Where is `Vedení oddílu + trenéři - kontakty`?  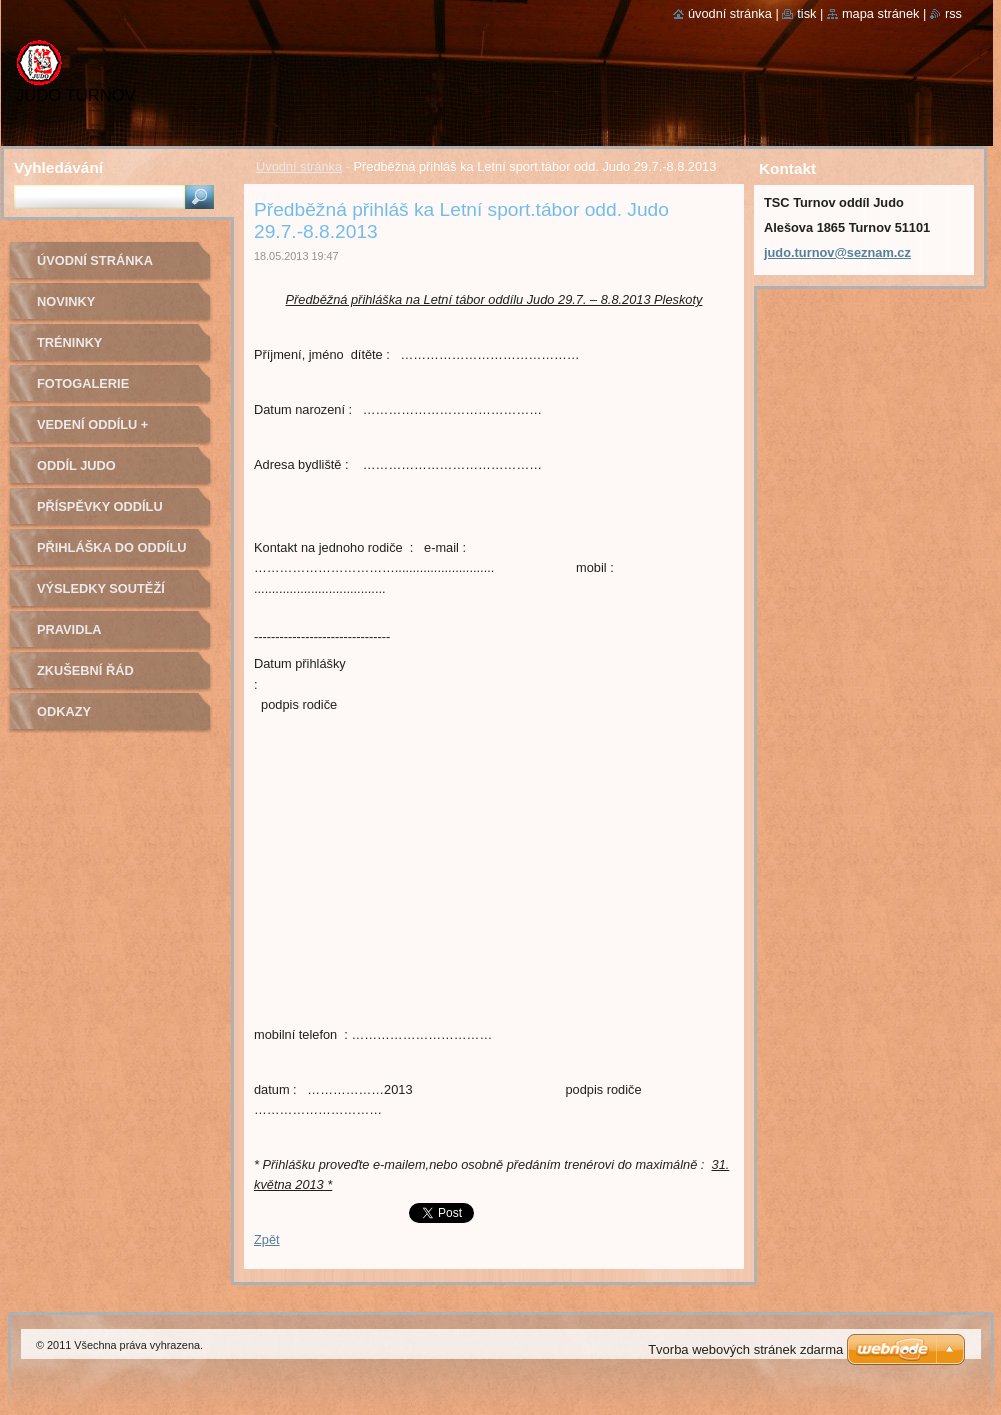
Vedení oddílu + trenéři - kontakty is located at coordinates (106, 431).